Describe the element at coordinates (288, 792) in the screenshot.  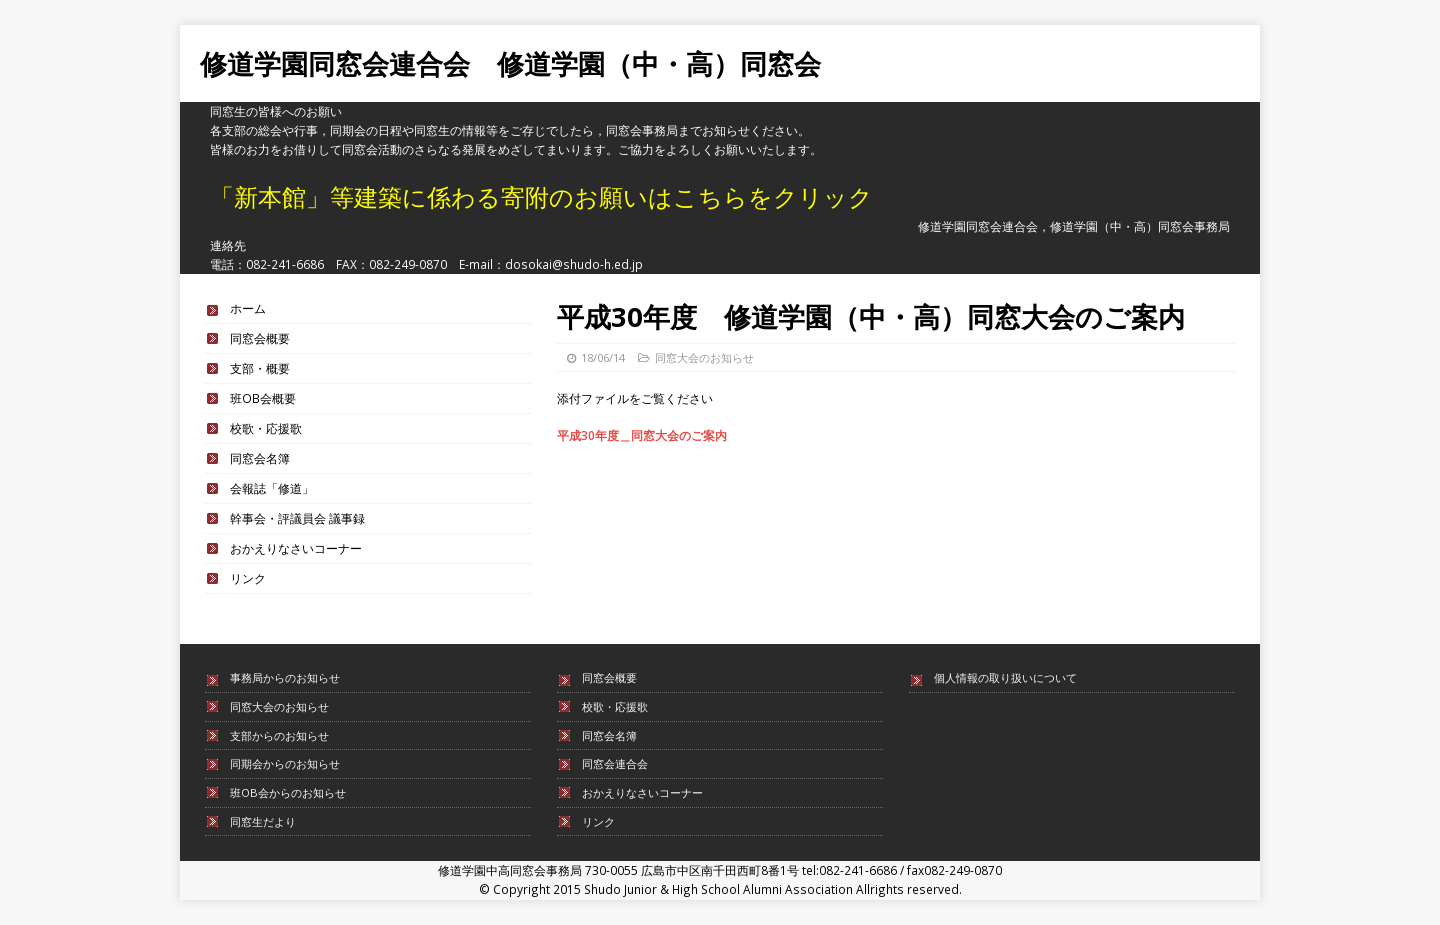
I see `班OB会からのお知らせ` at that location.